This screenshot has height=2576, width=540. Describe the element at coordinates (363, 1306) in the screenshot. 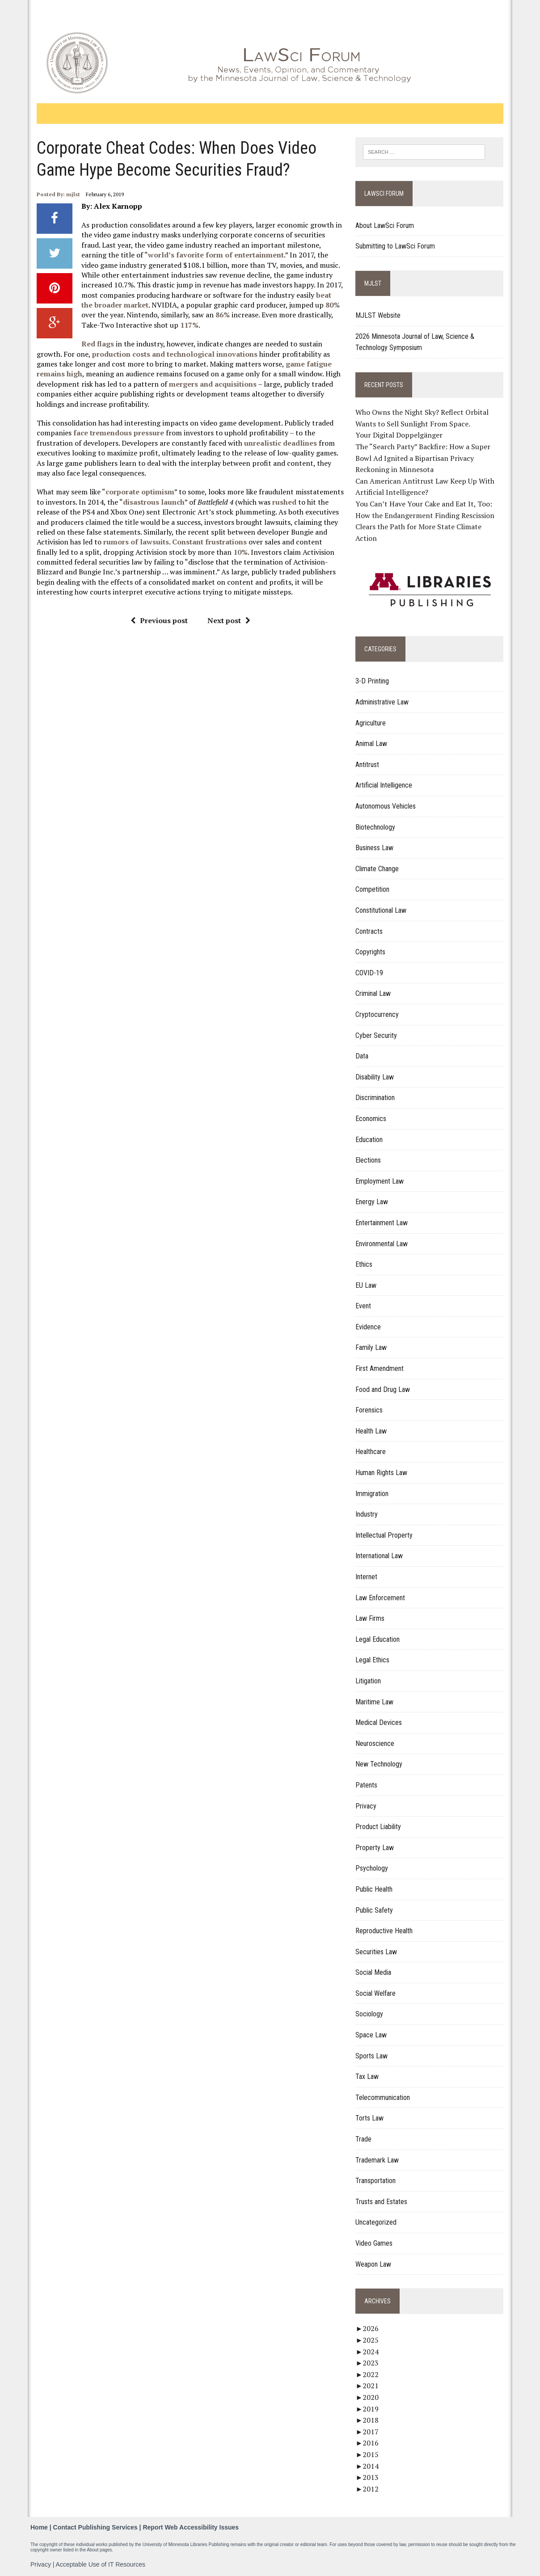

I see `Event` at that location.